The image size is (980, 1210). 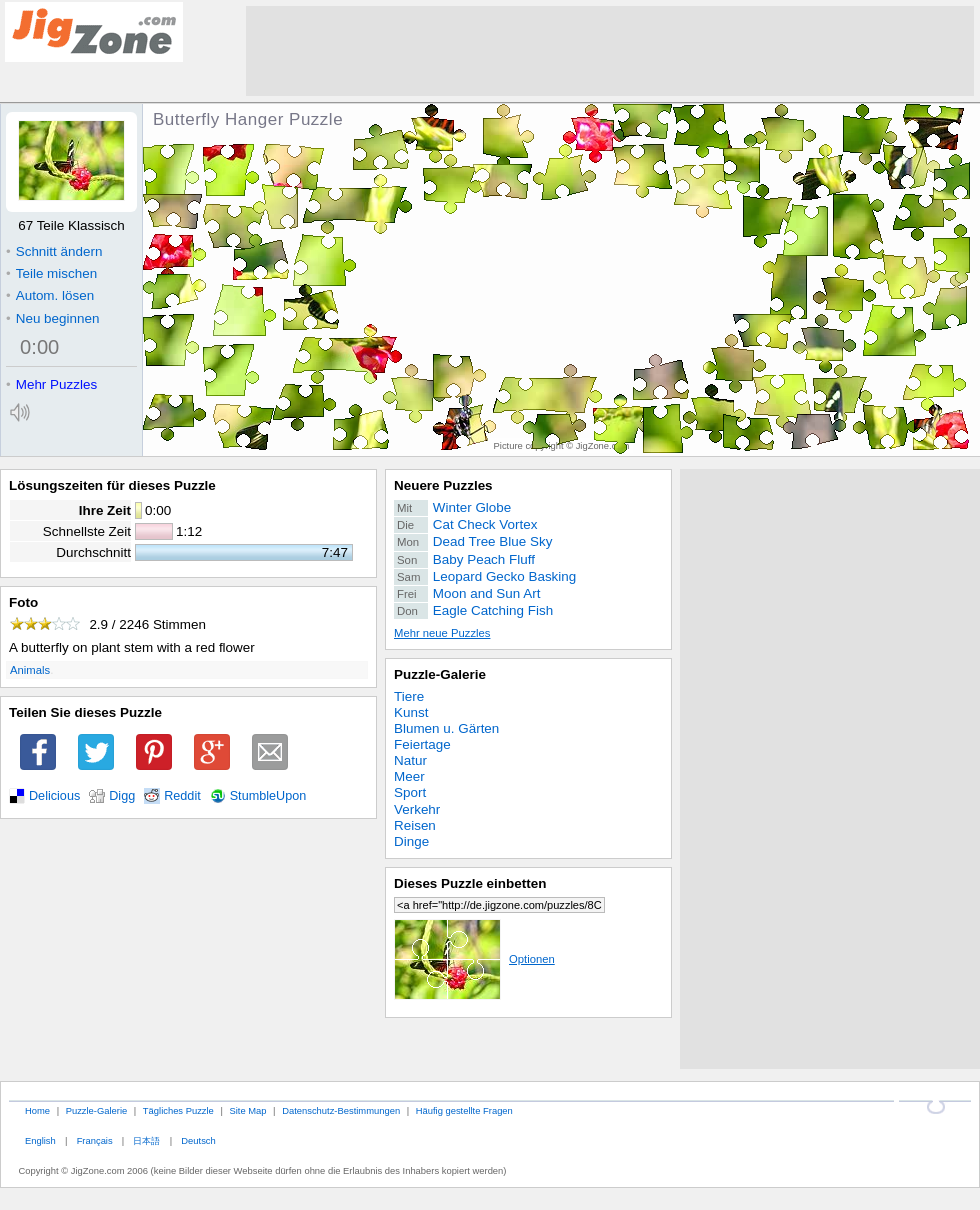 I want to click on 日本語, so click(x=146, y=1140).